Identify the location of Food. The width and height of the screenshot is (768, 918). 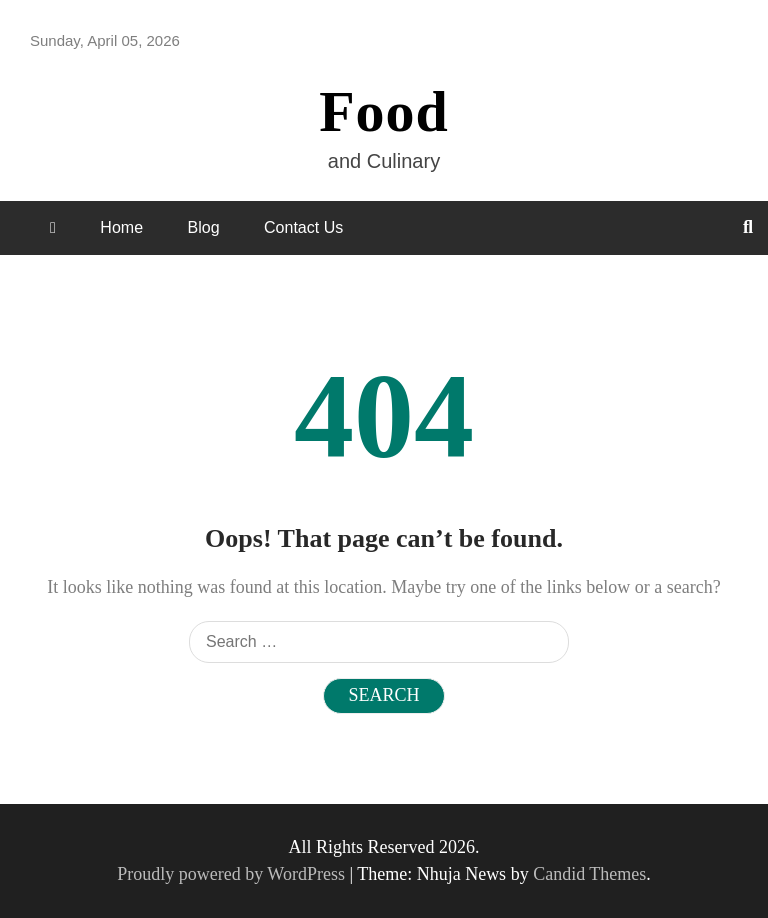
(384, 111).